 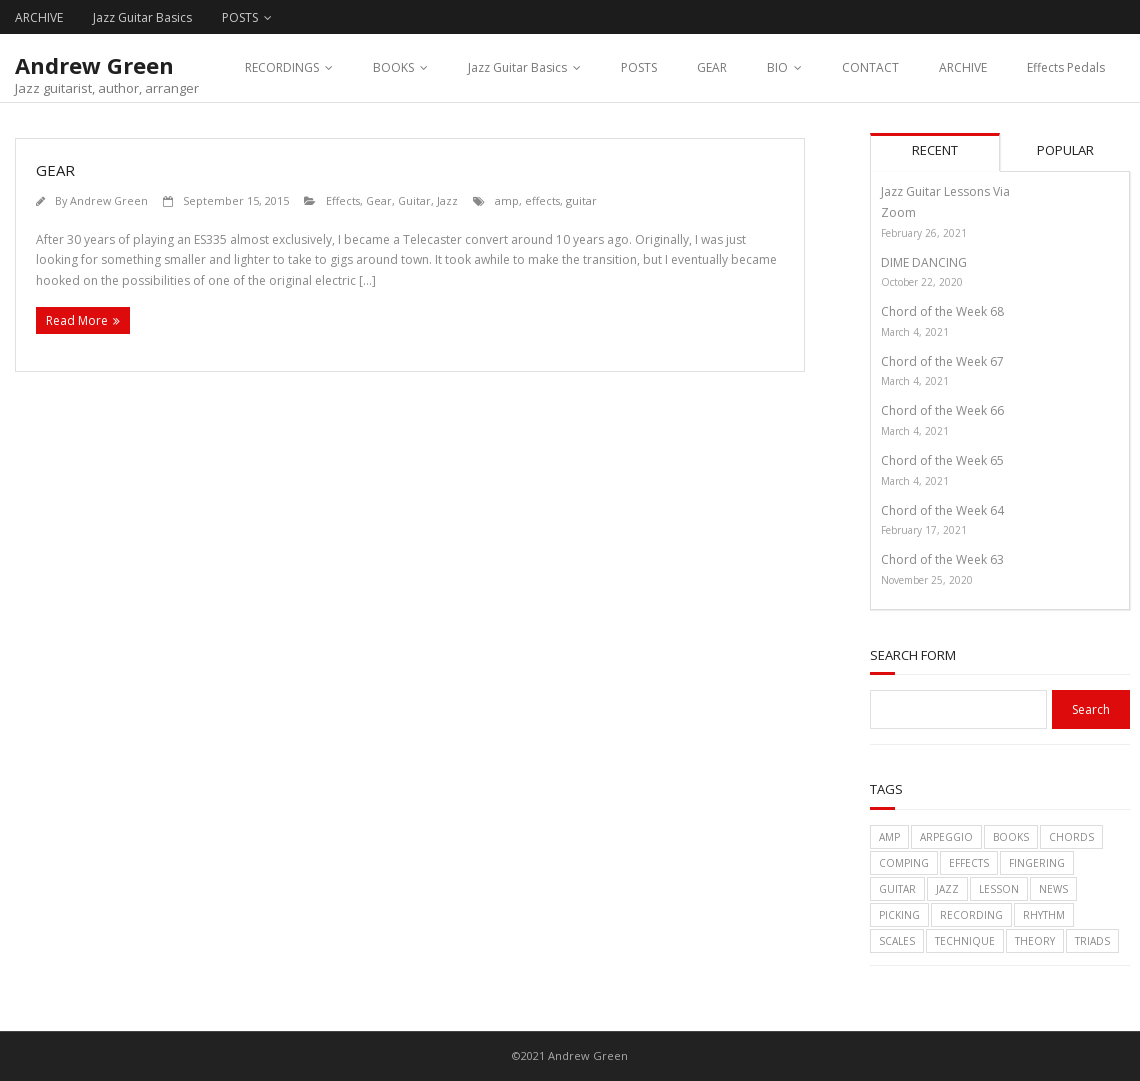 I want to click on Read More, so click(x=77, y=320).